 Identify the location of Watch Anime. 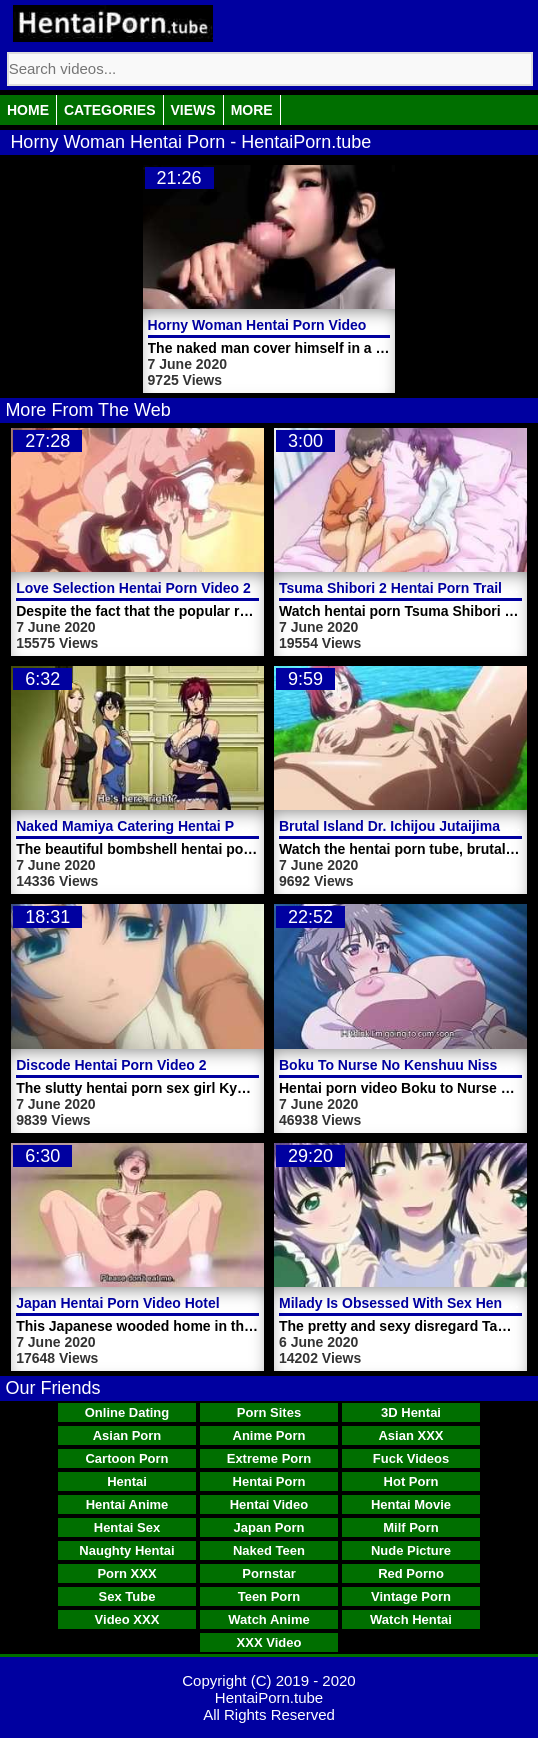
(268, 1619).